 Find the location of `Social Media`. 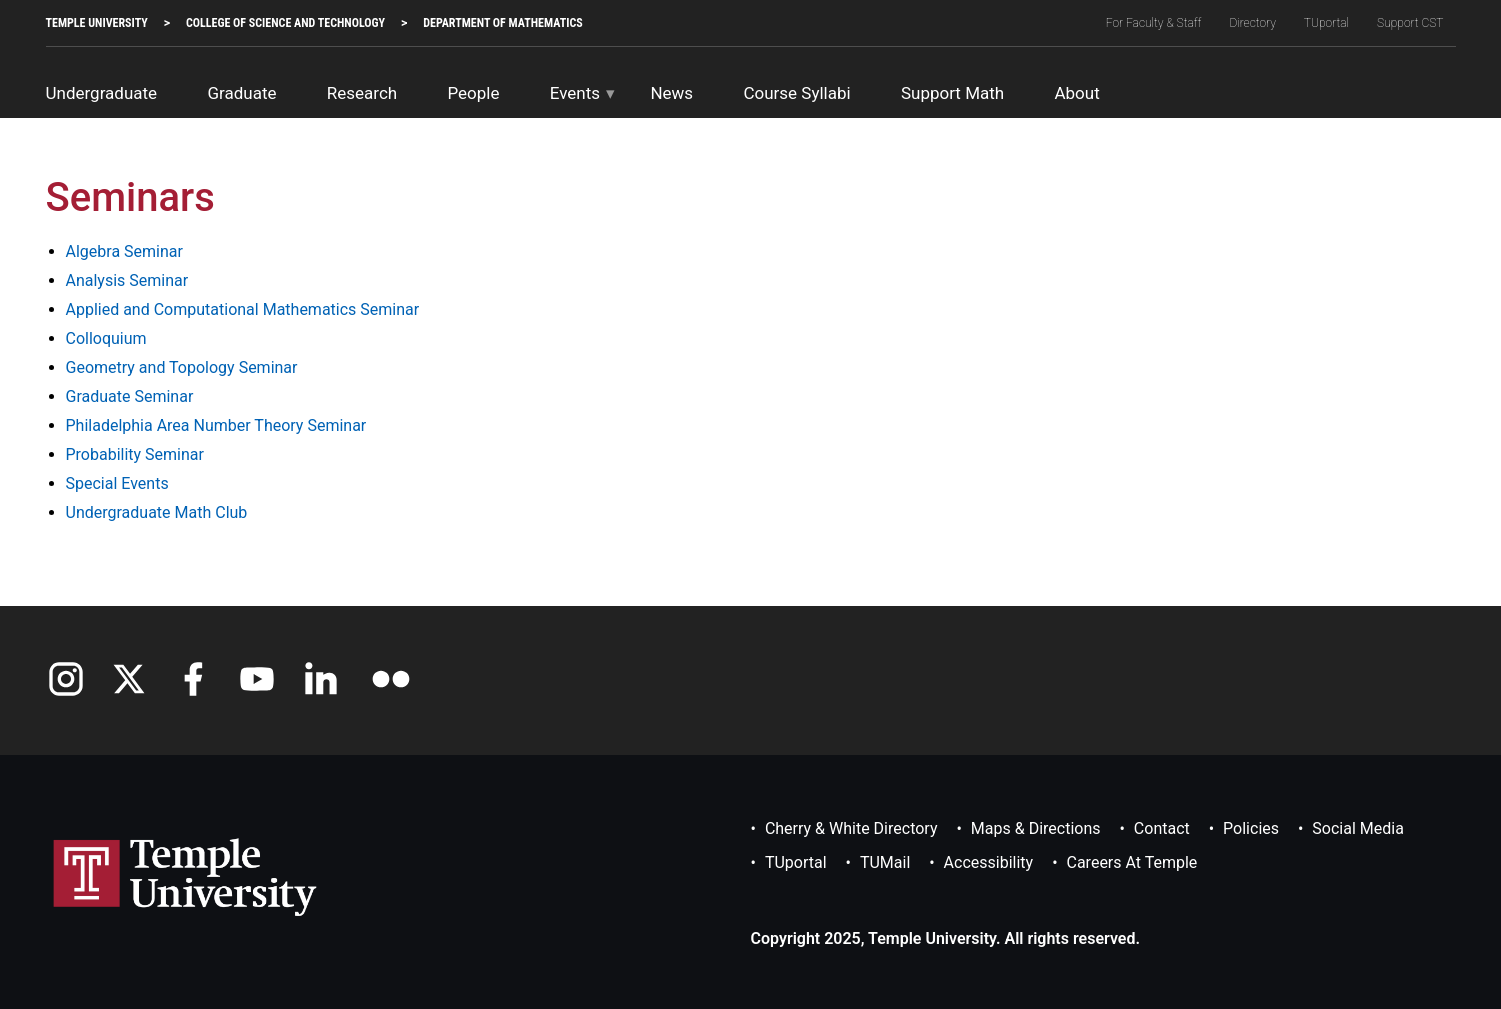

Social Media is located at coordinates (1358, 828).